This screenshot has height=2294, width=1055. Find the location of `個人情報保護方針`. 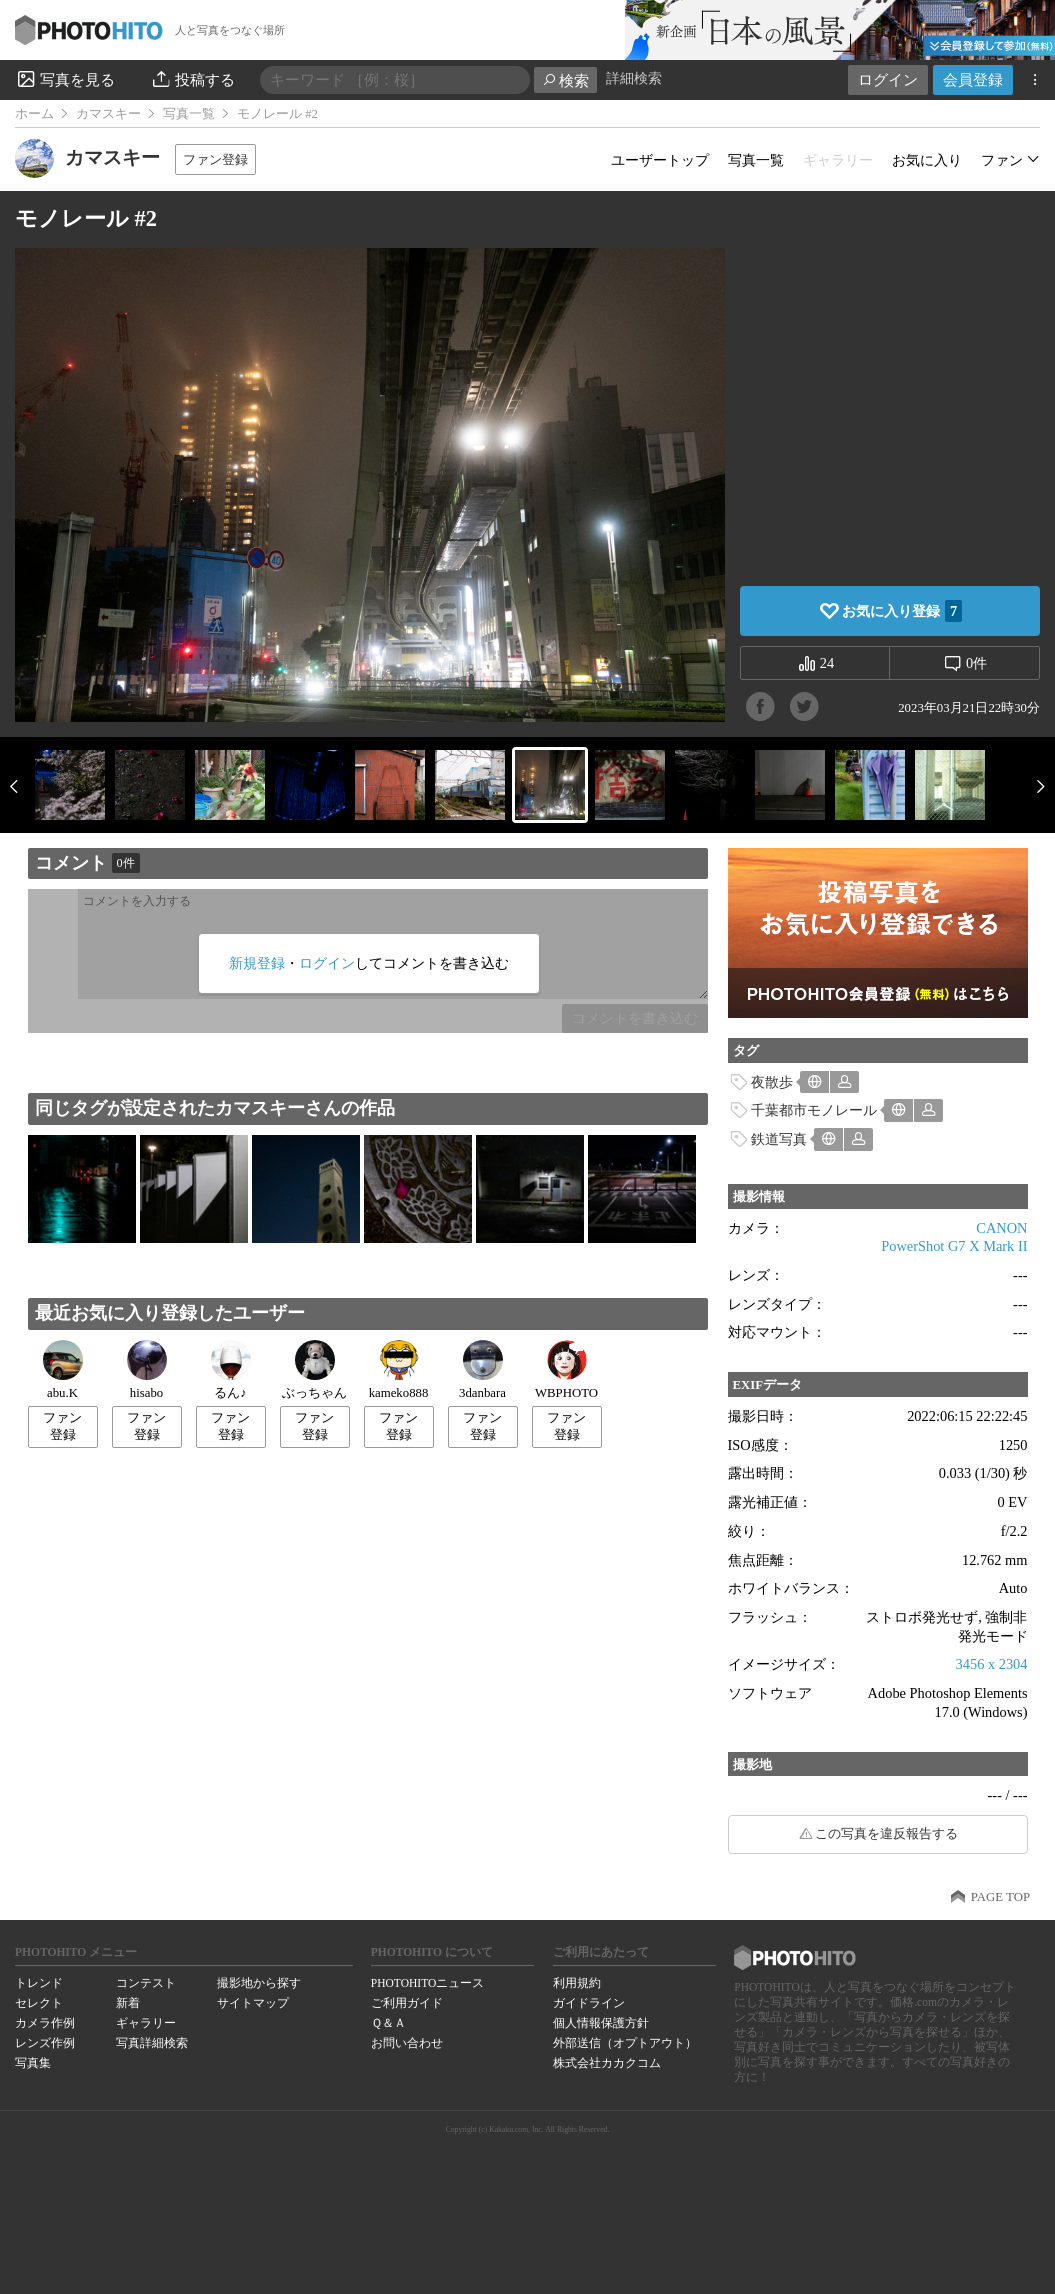

個人情報保護方針 is located at coordinates (601, 2023).